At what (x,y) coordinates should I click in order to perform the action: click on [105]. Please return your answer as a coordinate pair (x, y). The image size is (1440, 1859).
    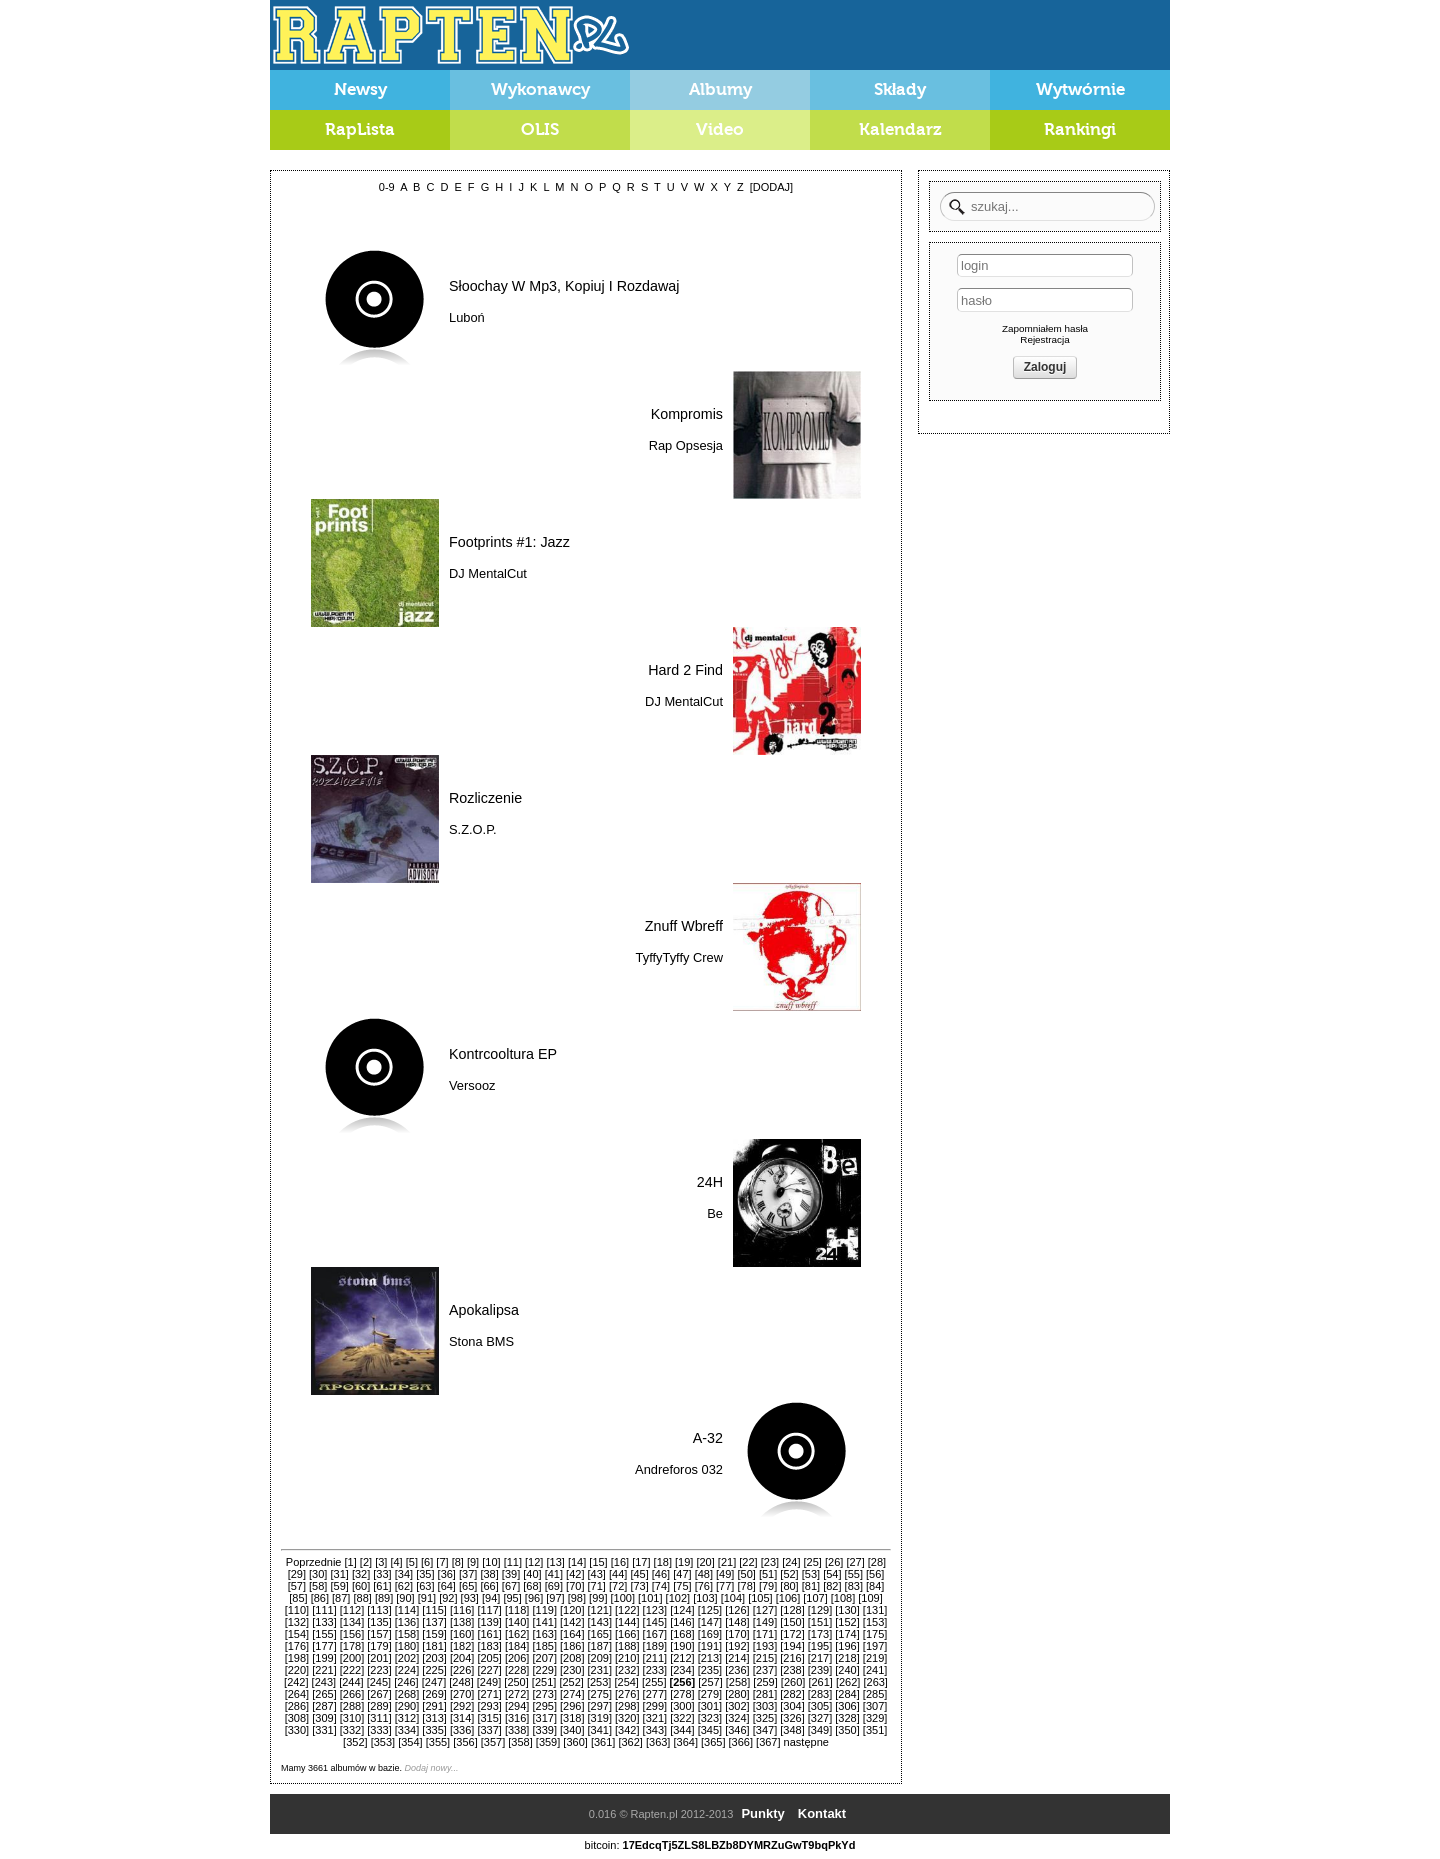
    Looking at the image, I should click on (760, 1598).